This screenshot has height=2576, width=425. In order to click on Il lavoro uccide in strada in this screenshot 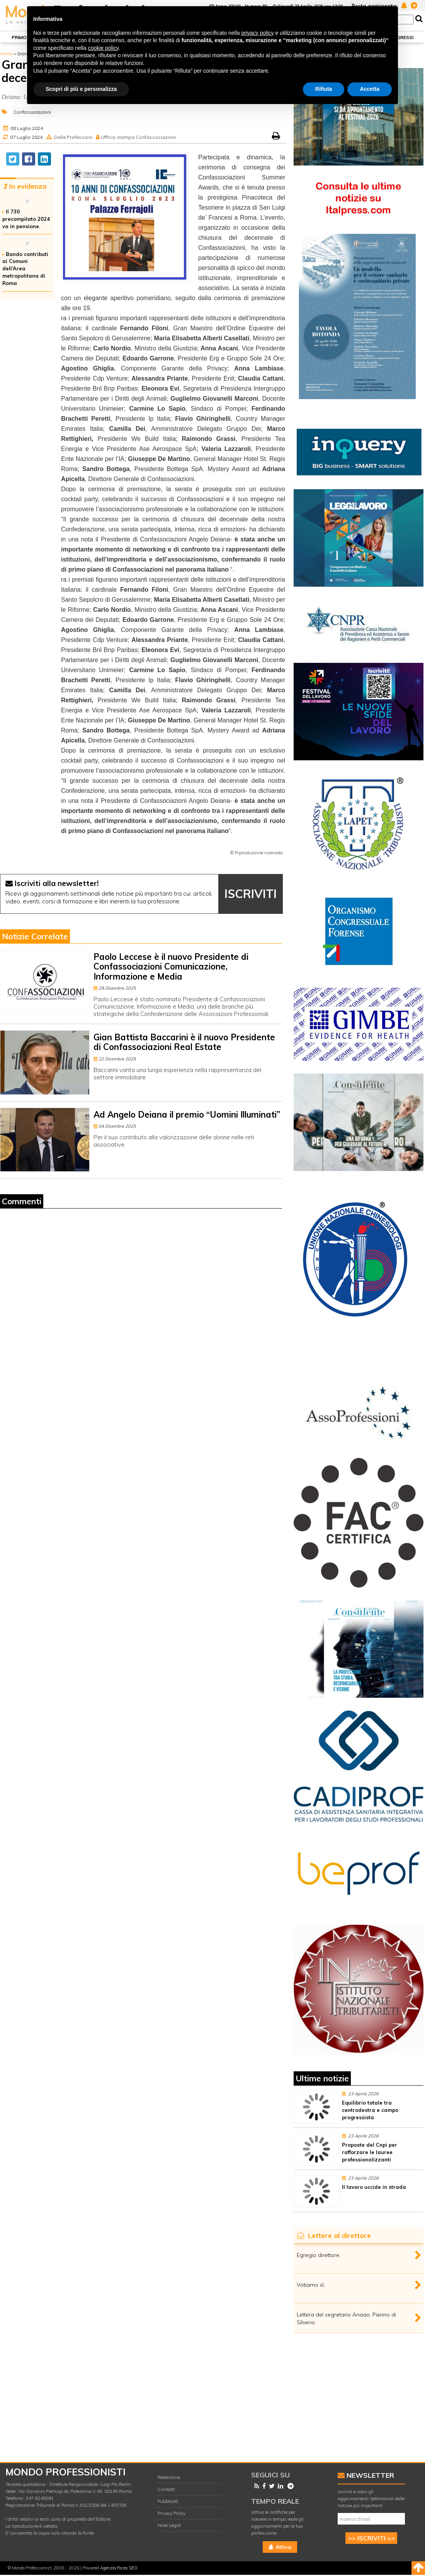, I will do `click(374, 2187)`.